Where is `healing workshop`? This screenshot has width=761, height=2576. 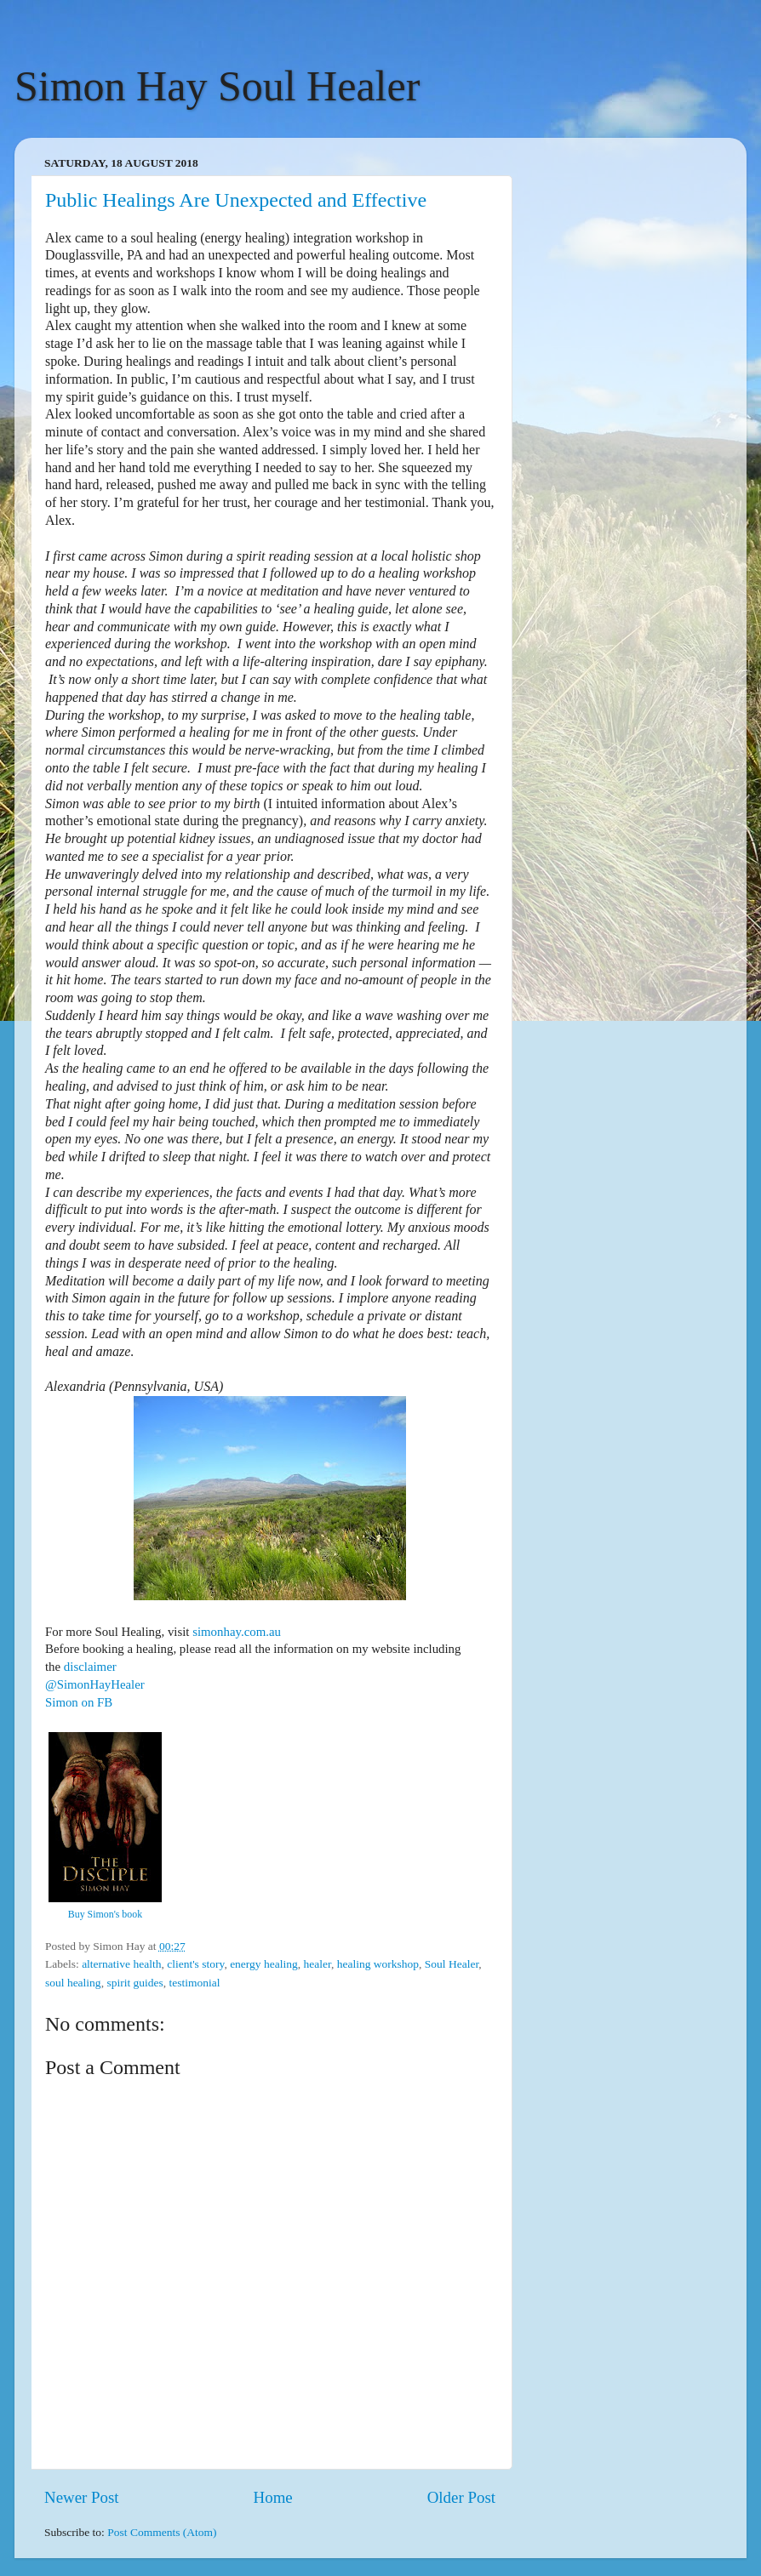 healing workshop is located at coordinates (378, 1964).